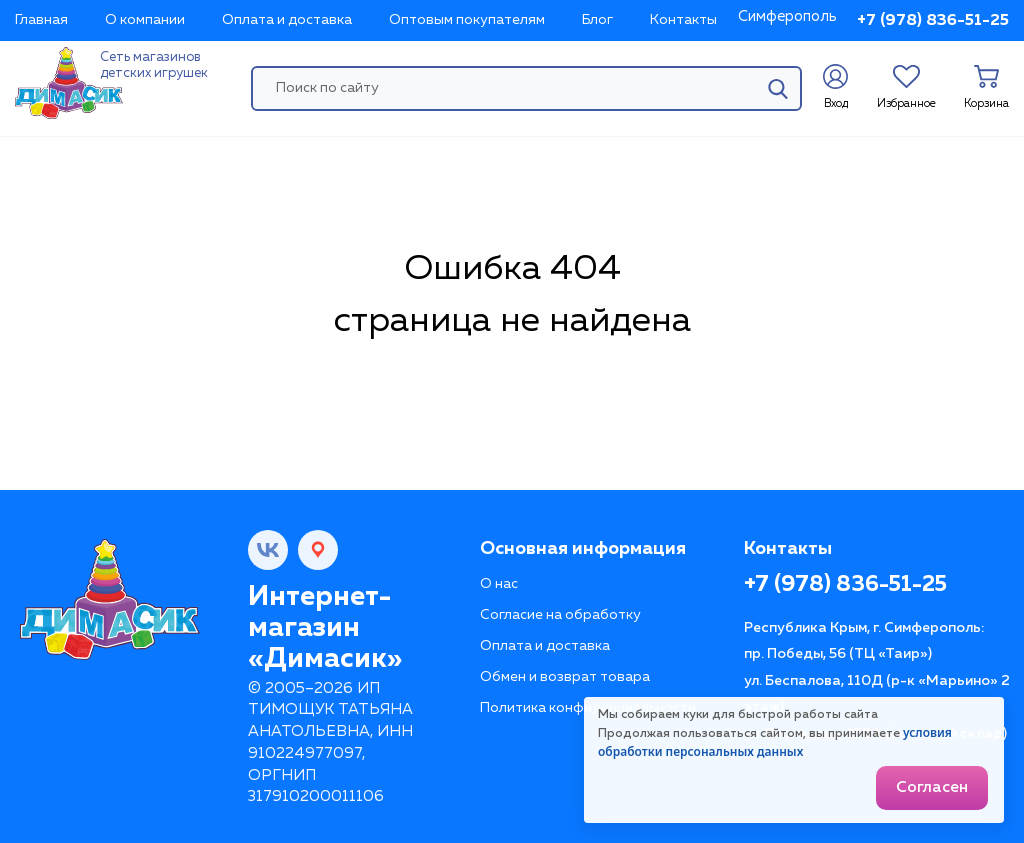  I want to click on Оплата и доставка, so click(287, 20).